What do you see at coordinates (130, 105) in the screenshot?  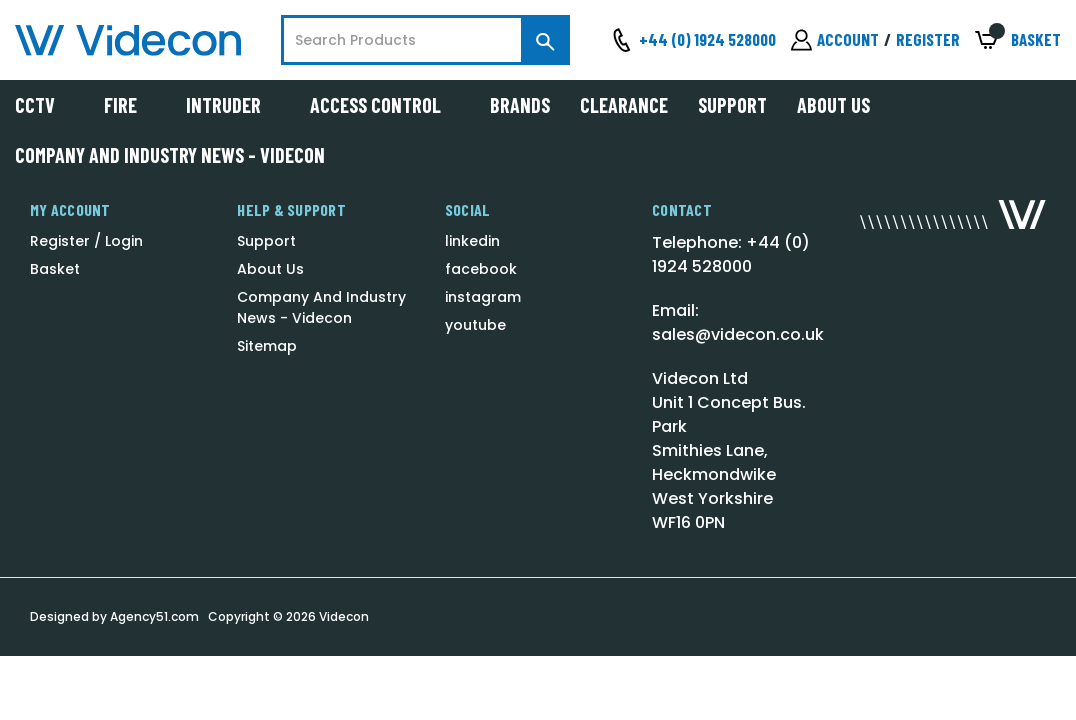 I see `Fire` at bounding box center [130, 105].